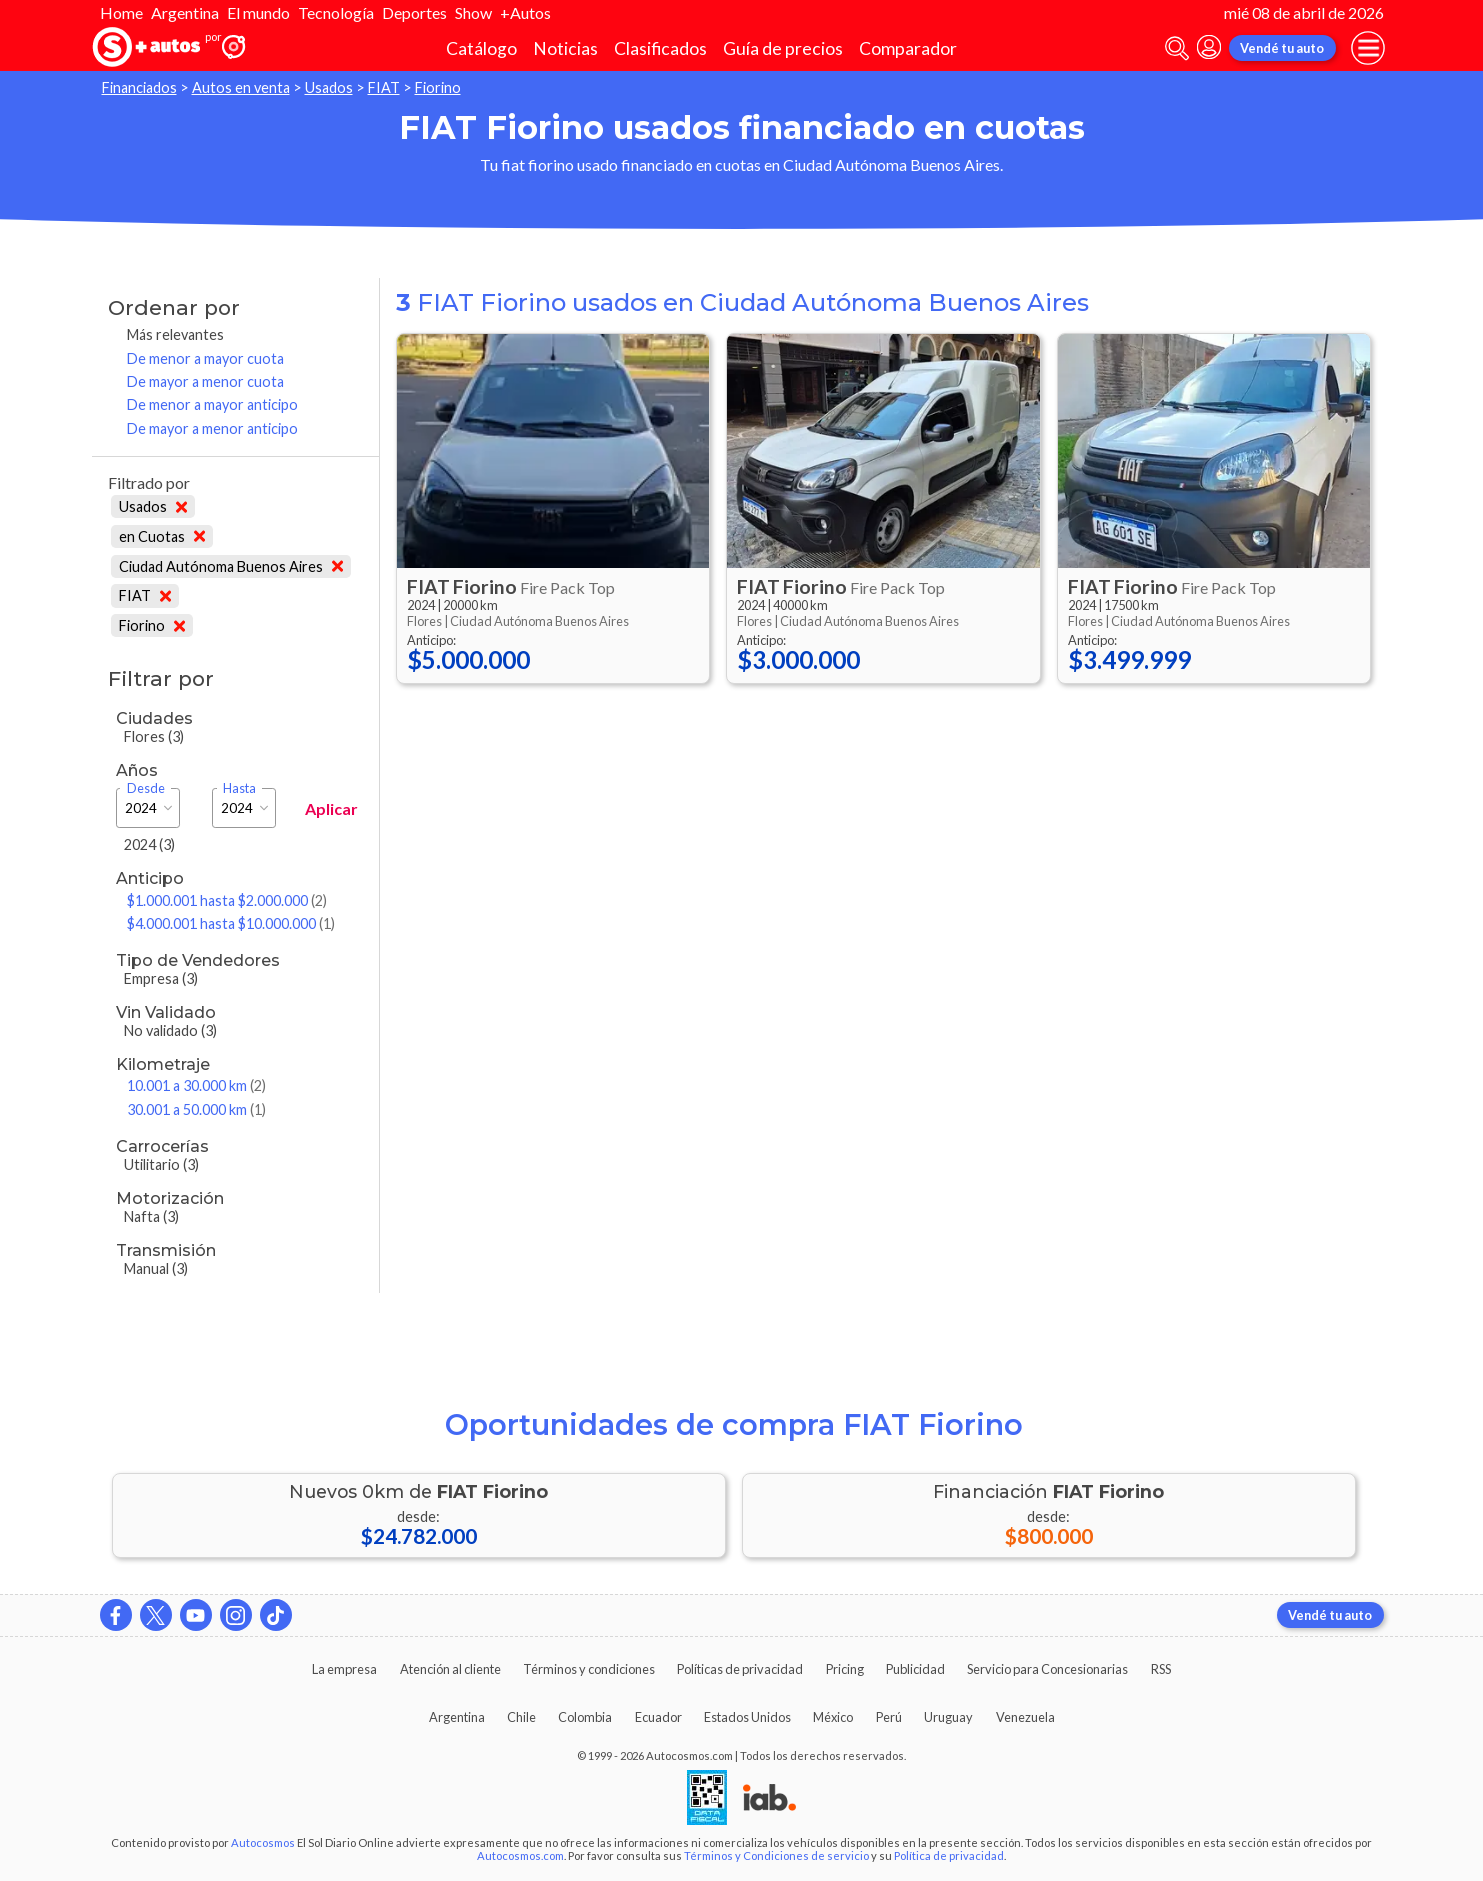 The image size is (1483, 1881). Describe the element at coordinates (241, 87) in the screenshot. I see `Autos en venta` at that location.